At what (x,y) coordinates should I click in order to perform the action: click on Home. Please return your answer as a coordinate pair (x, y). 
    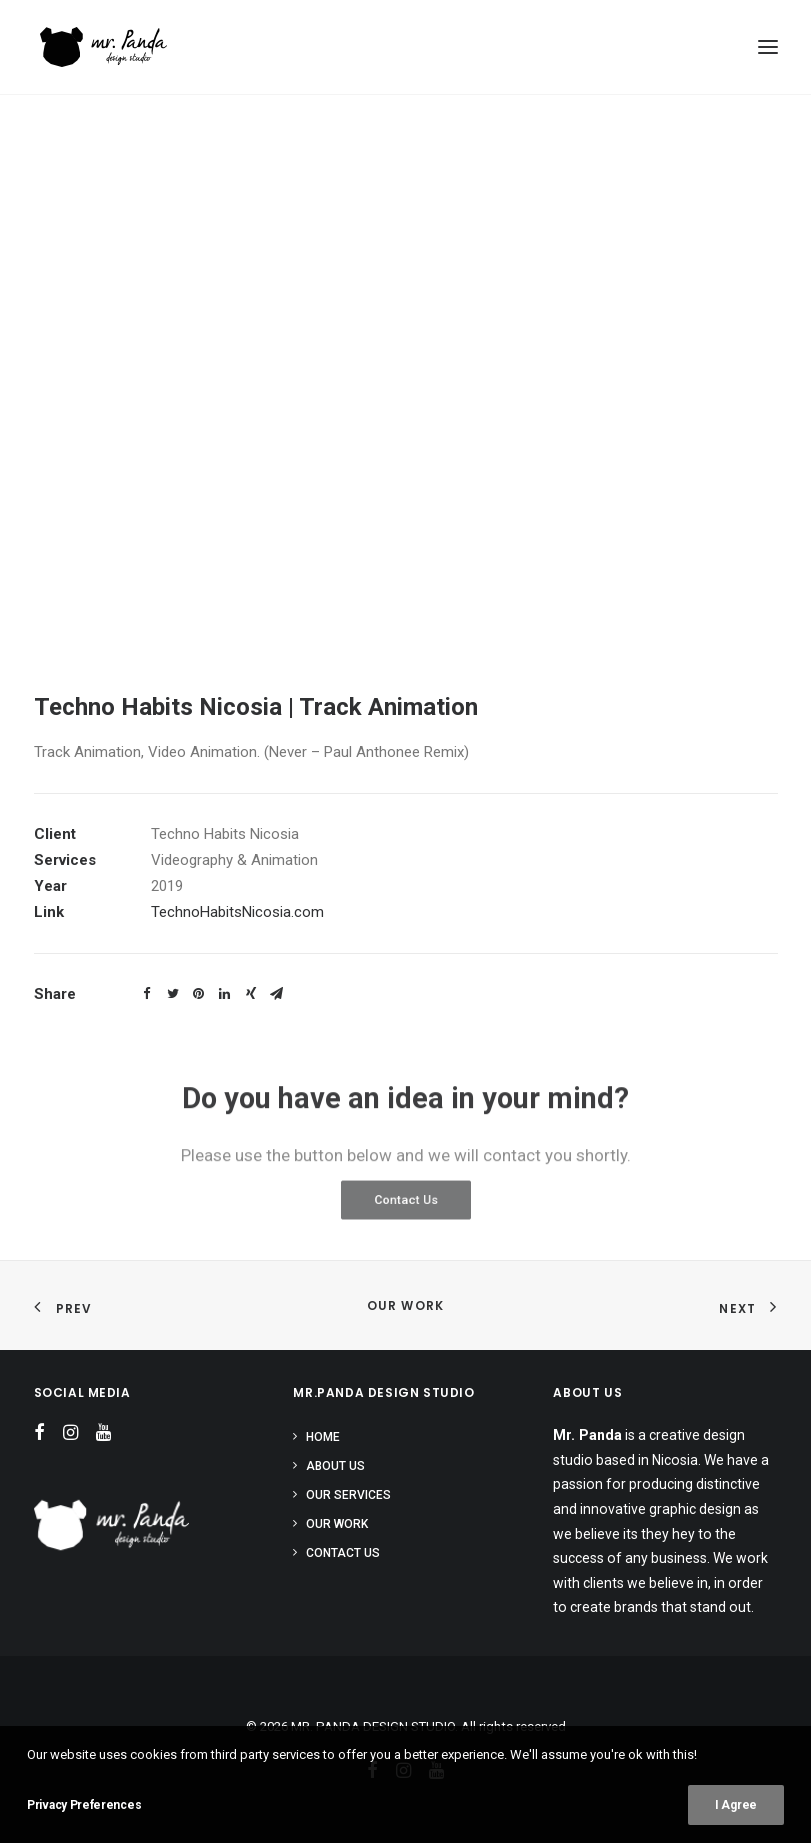
    Looking at the image, I should click on (323, 1437).